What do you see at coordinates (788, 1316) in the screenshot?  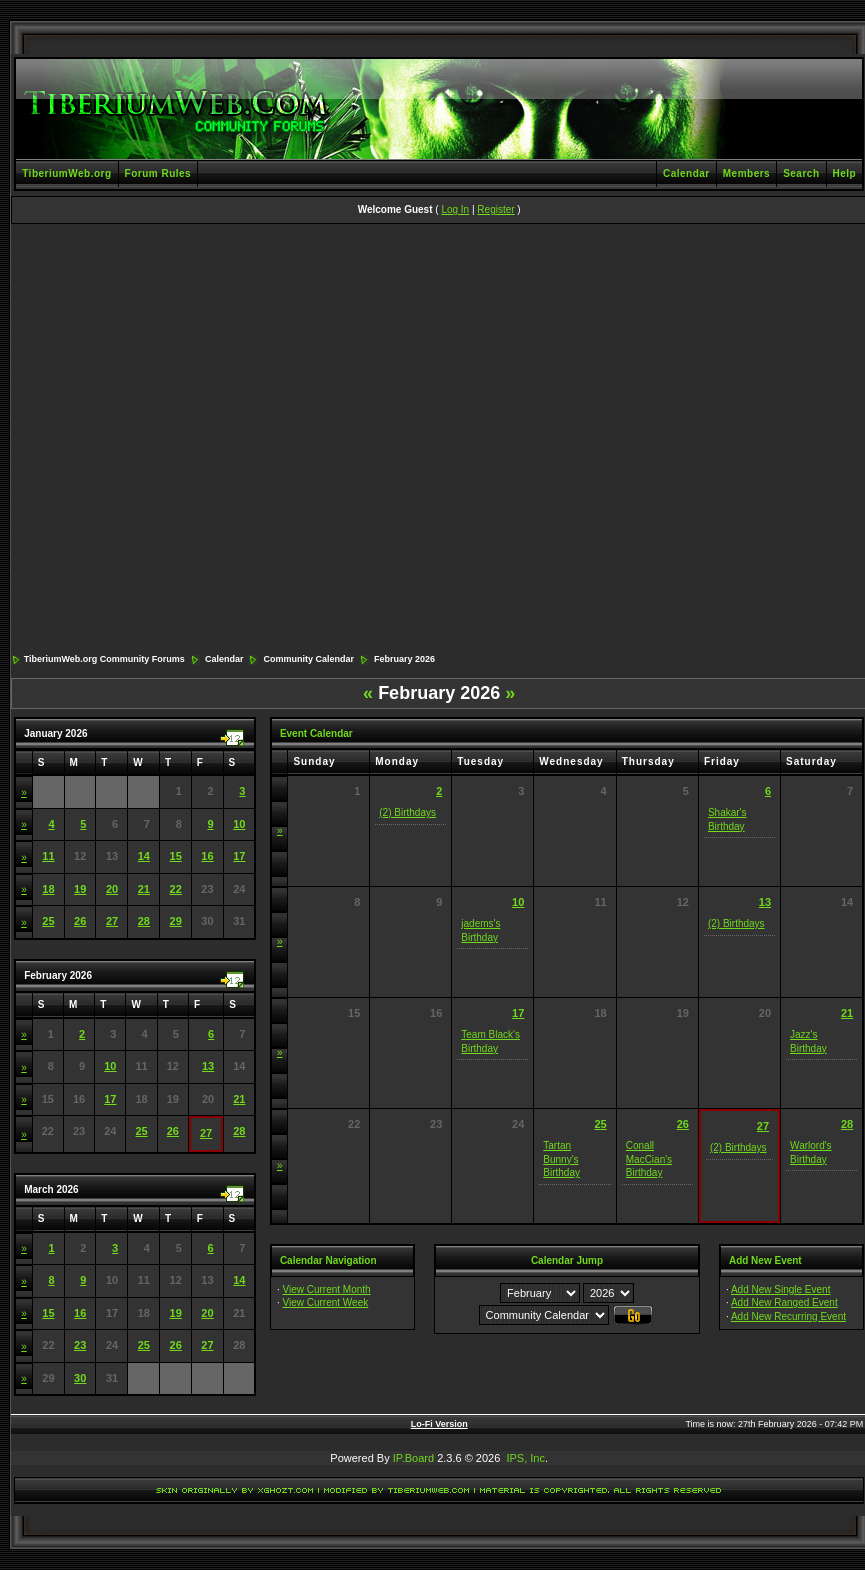 I see `Add New Recurring Event` at bounding box center [788, 1316].